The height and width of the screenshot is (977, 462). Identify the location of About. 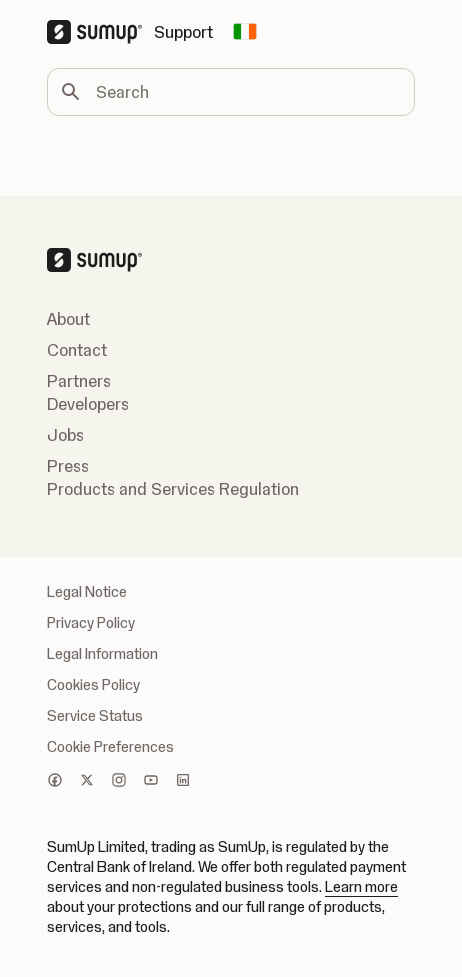
(68, 319).